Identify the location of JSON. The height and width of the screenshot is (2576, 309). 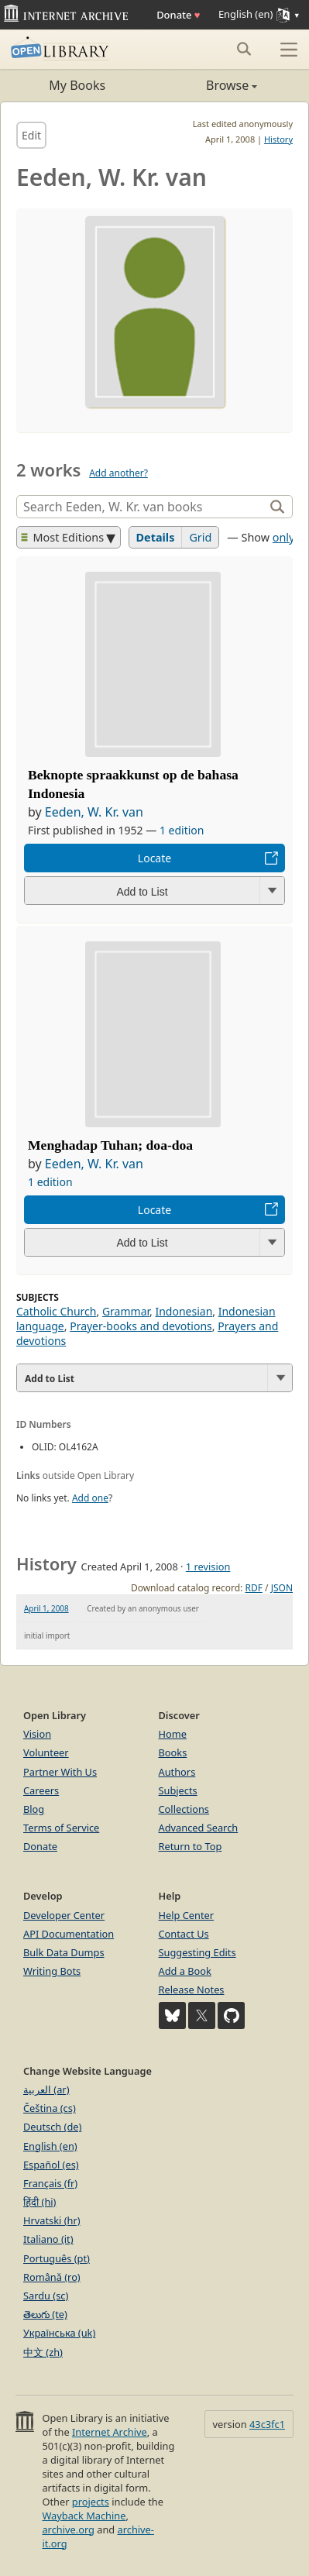
(282, 1587).